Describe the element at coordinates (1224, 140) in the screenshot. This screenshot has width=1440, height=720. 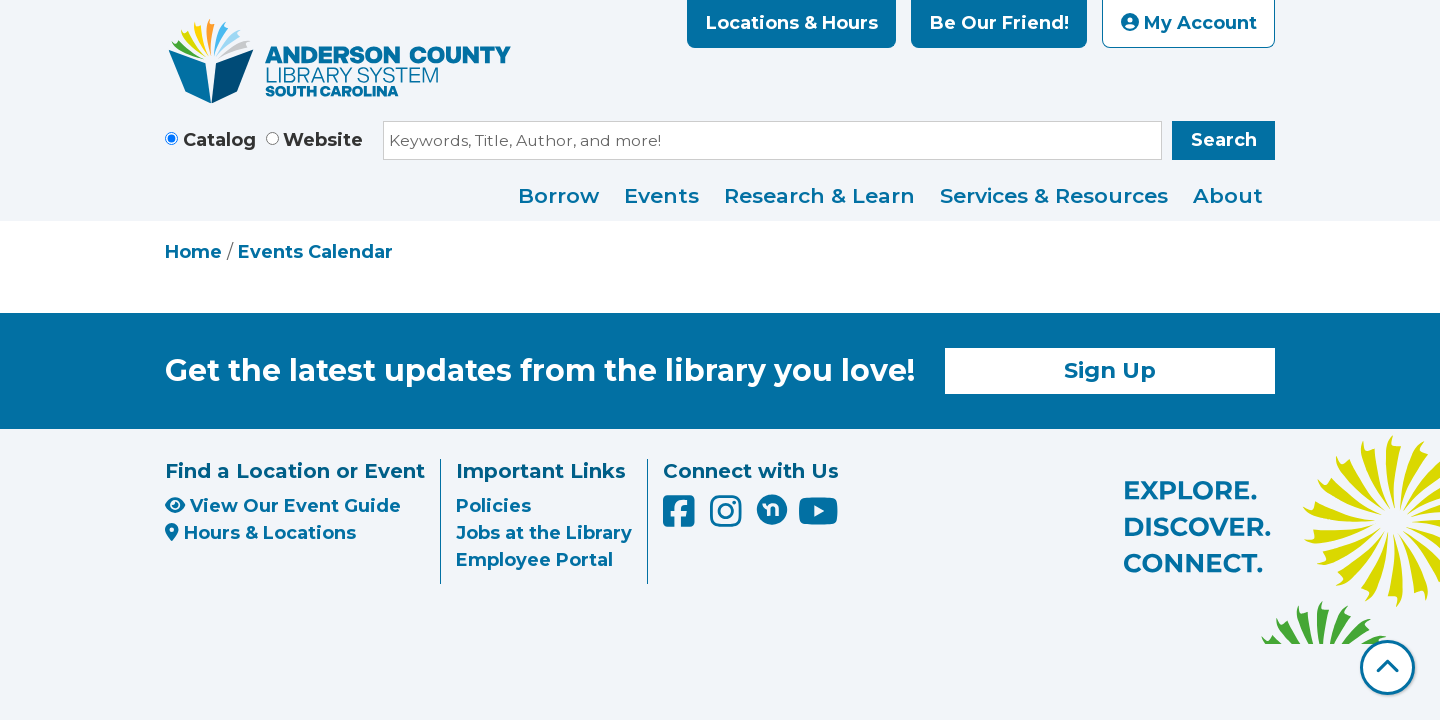
I see `Search` at that location.